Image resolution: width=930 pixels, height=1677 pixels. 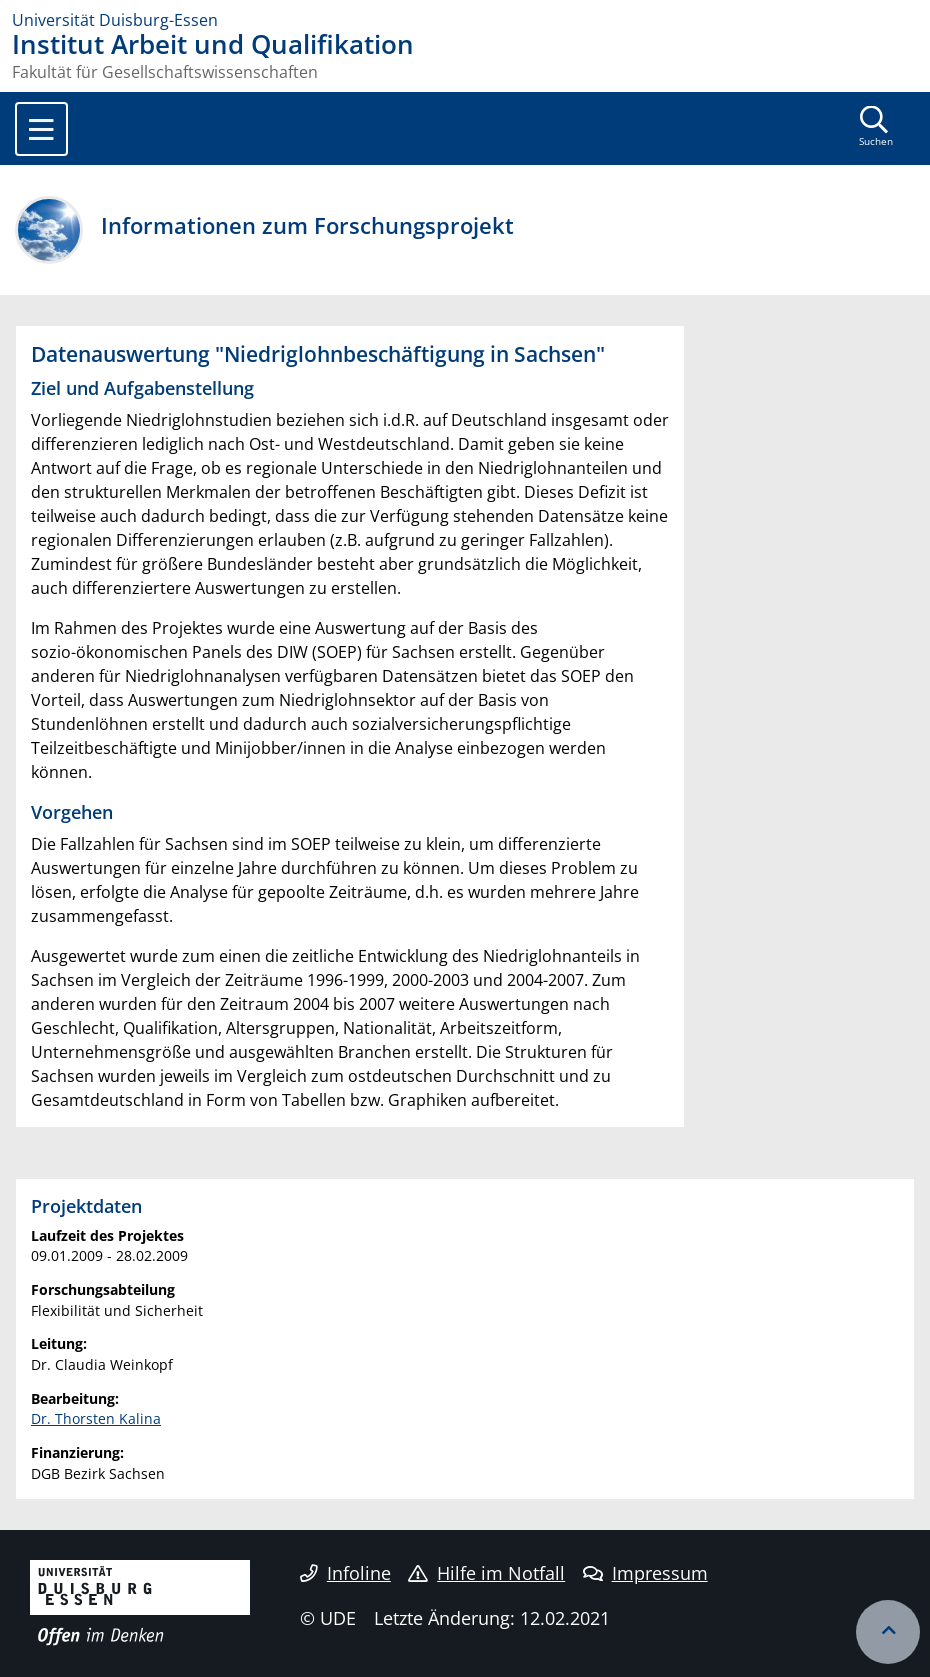 I want to click on Infoline, so click(x=345, y=1573).